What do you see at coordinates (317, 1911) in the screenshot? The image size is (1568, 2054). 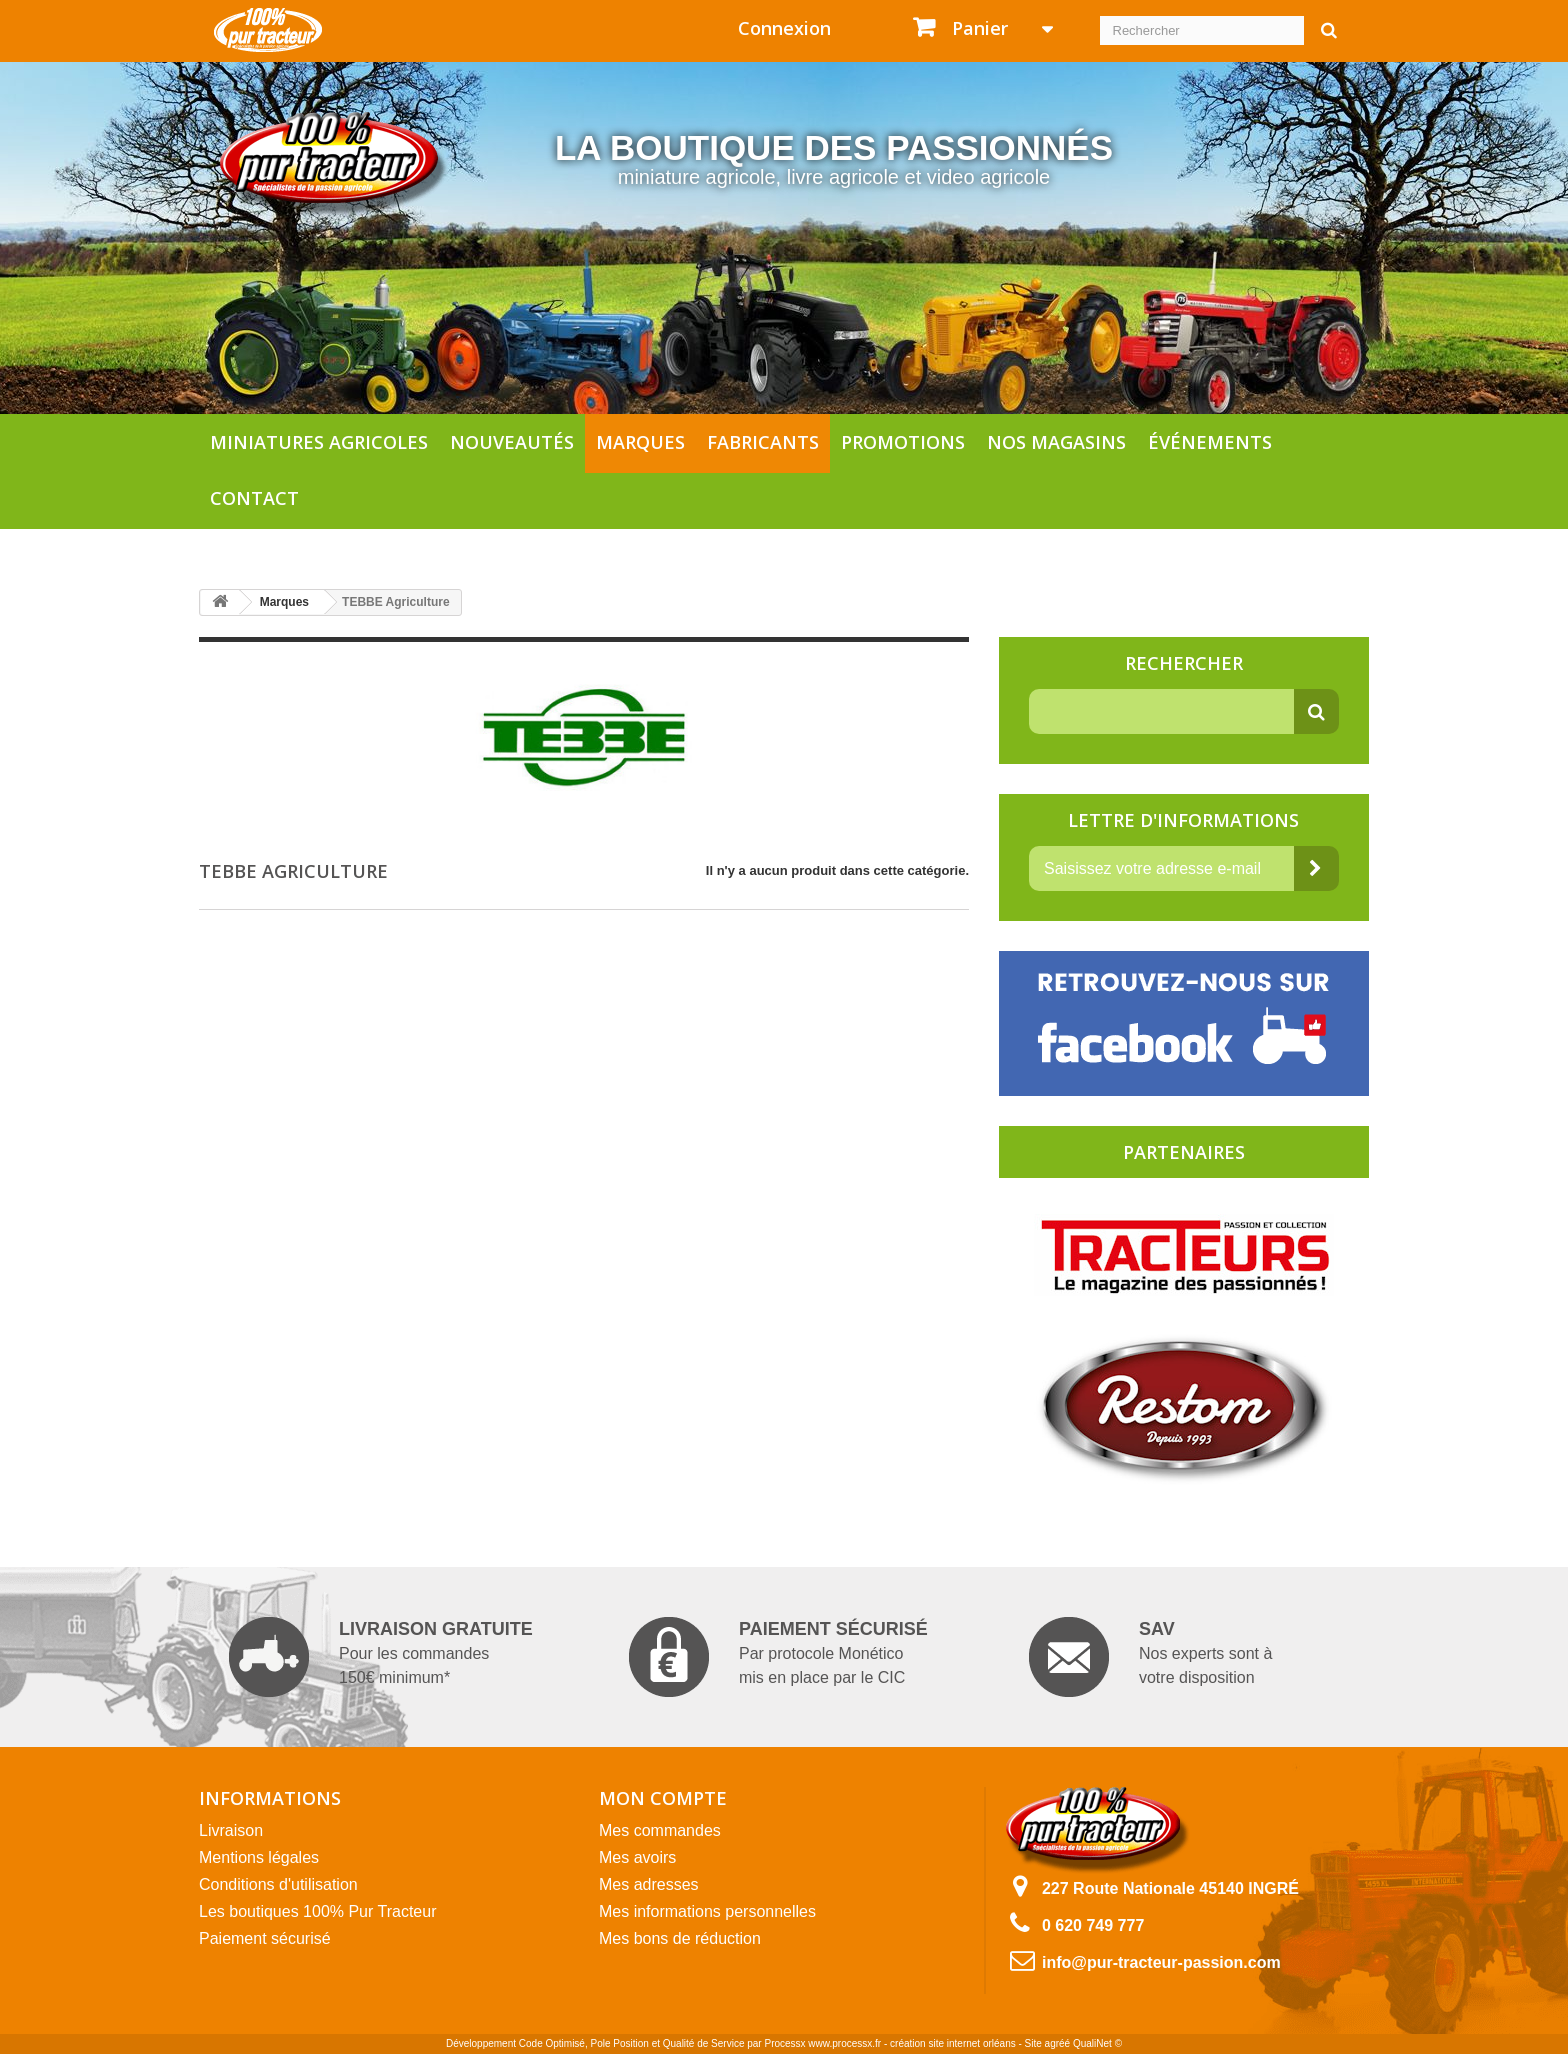 I see `Les boutiques 100% Pur Tracteur` at bounding box center [317, 1911].